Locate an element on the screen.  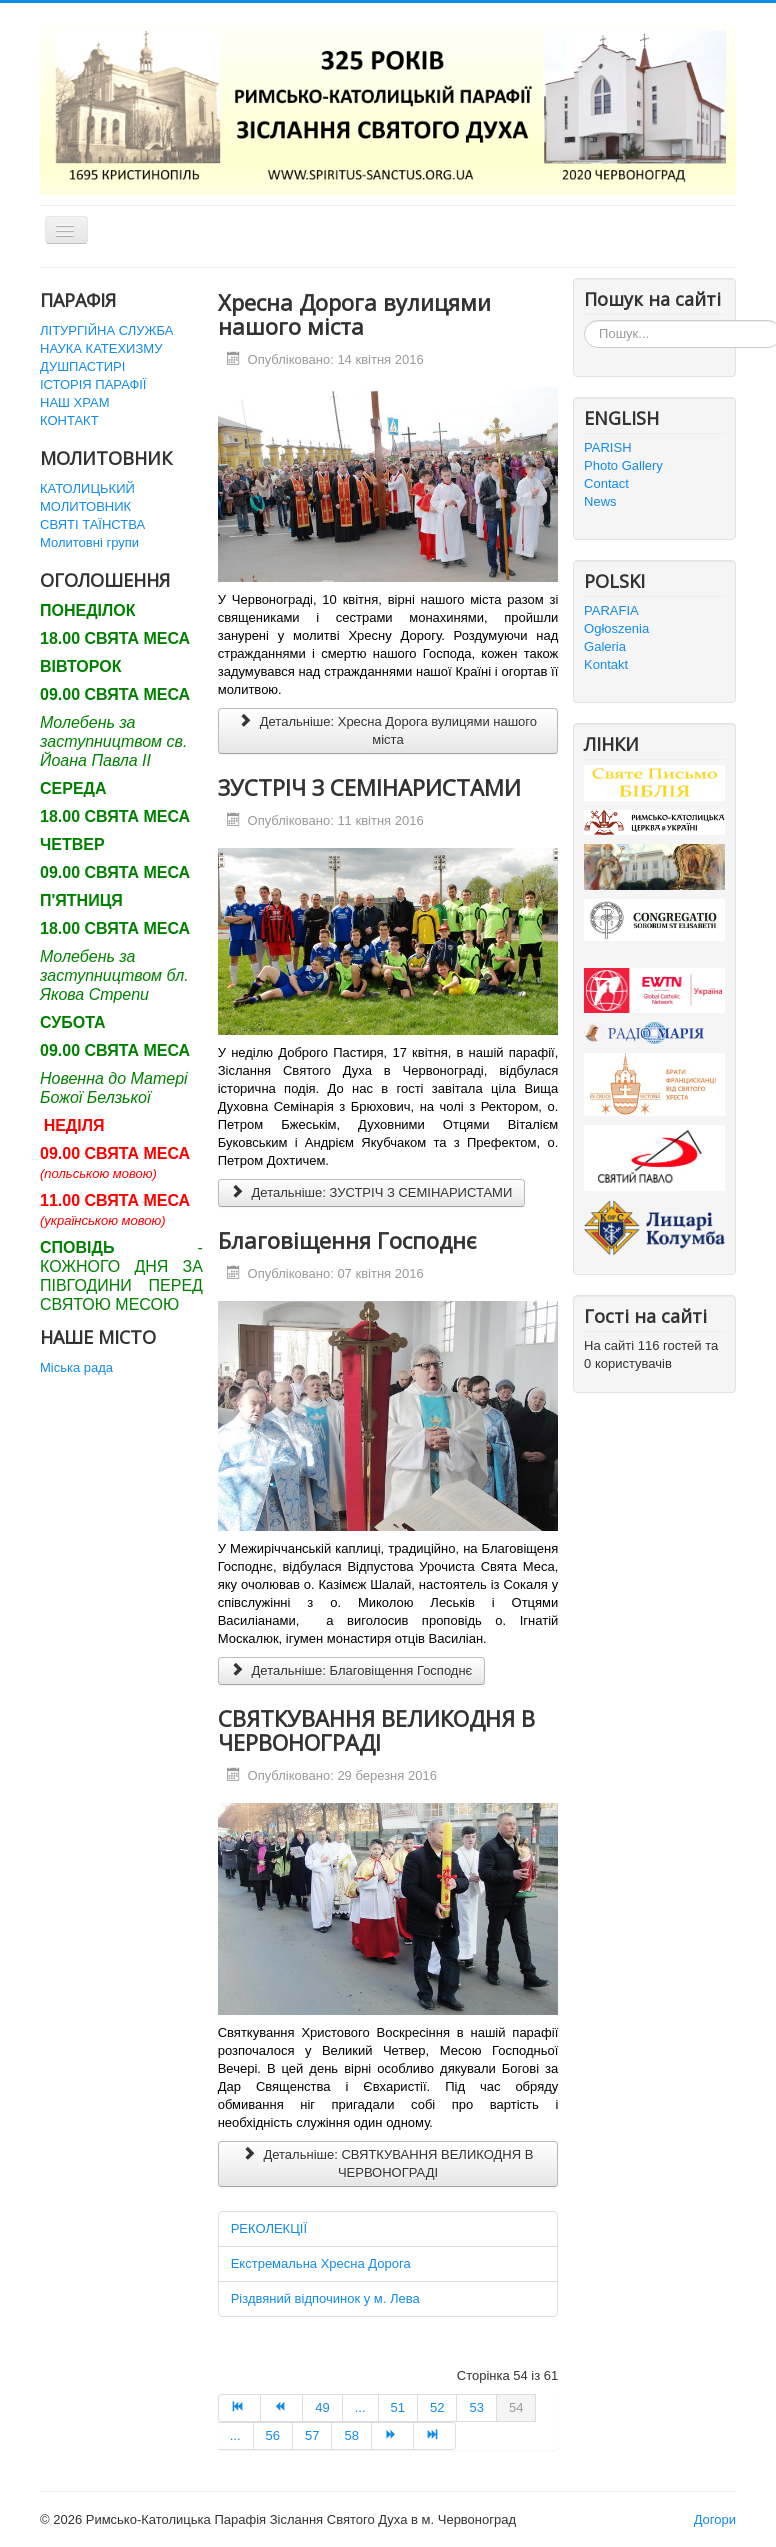
51 [Перейти на сторінку 51] is located at coordinates (398, 2407).